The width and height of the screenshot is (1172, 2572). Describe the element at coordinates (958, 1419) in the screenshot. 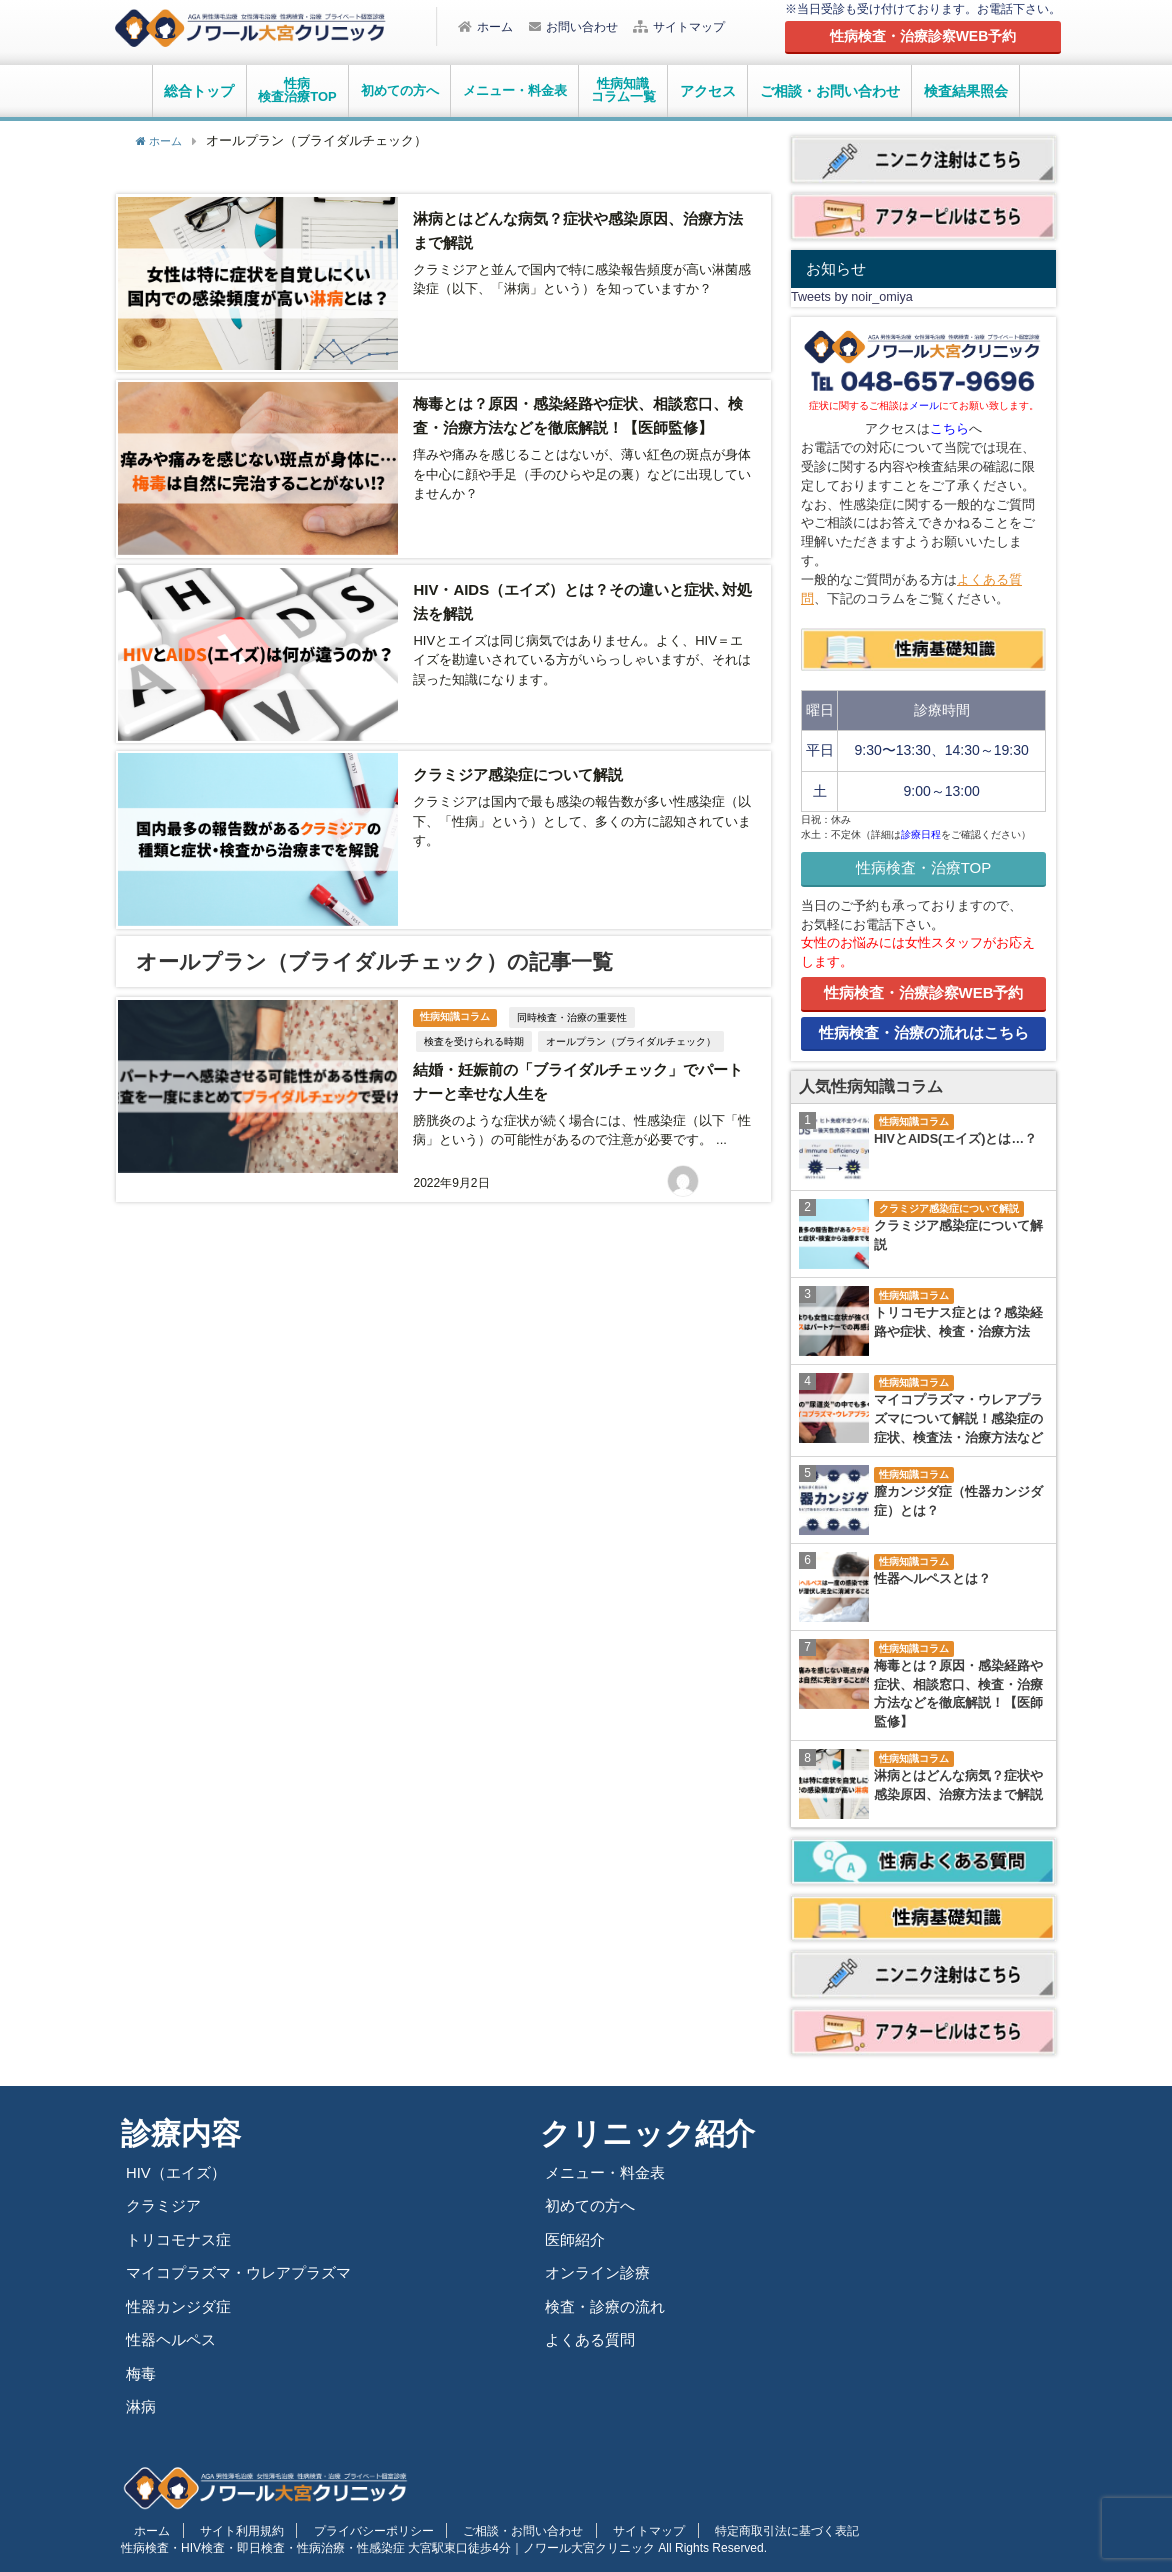

I see `マイコプラズマ・ウレアプラズマについて解説！感染症の症状、検査法・治療方法など` at that location.